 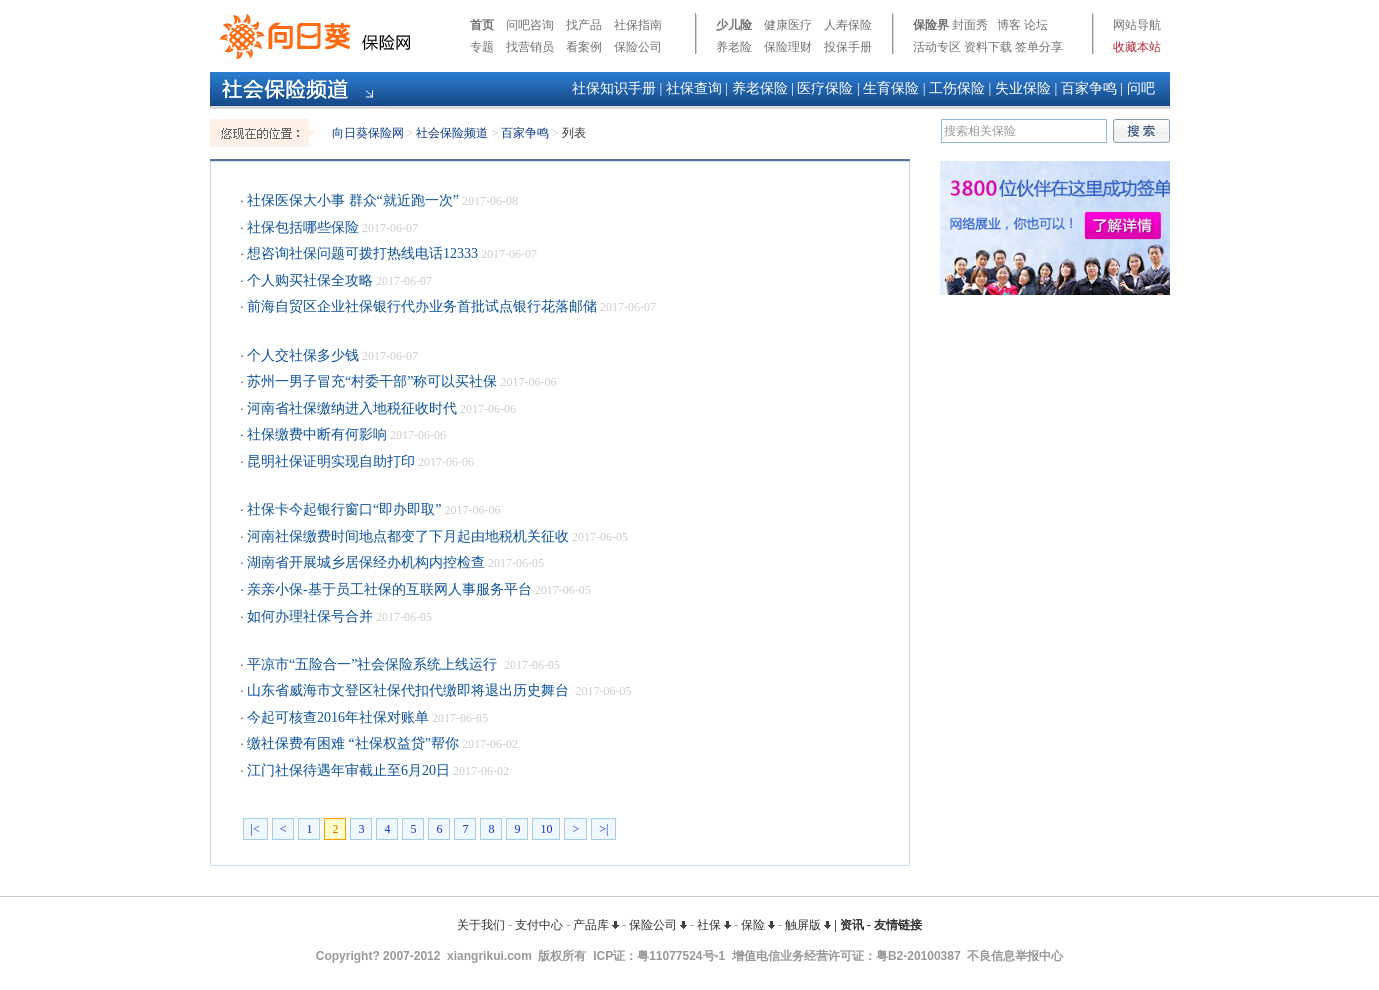 What do you see at coordinates (255, 829) in the screenshot?
I see `|<` at bounding box center [255, 829].